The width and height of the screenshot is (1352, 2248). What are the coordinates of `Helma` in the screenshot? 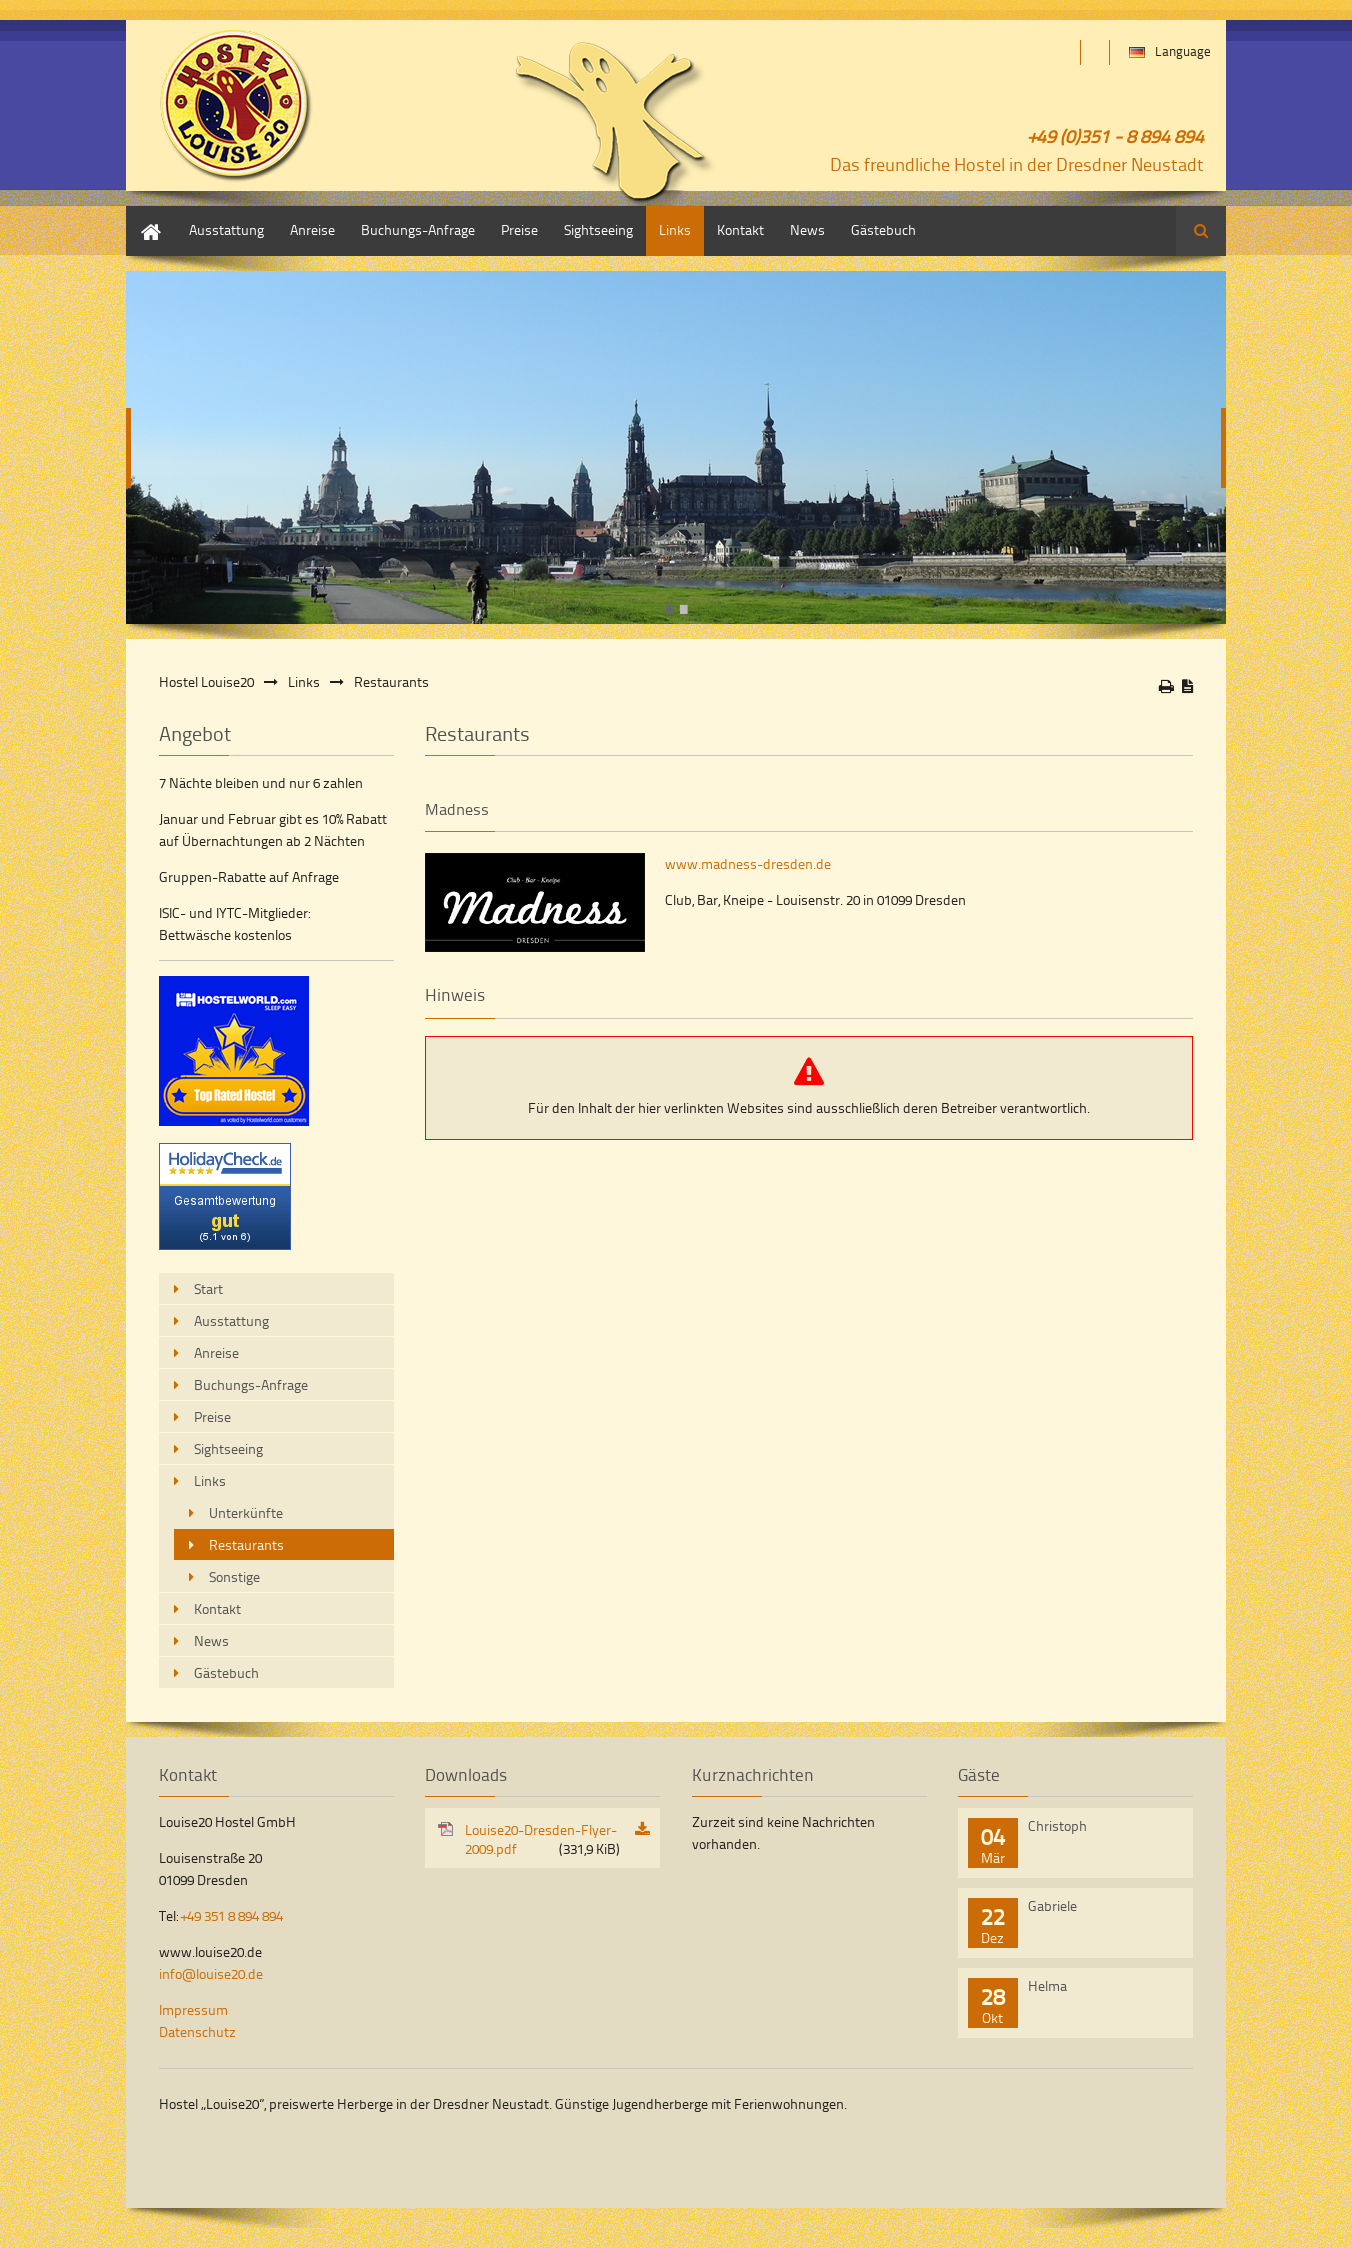 It's located at (1047, 1985).